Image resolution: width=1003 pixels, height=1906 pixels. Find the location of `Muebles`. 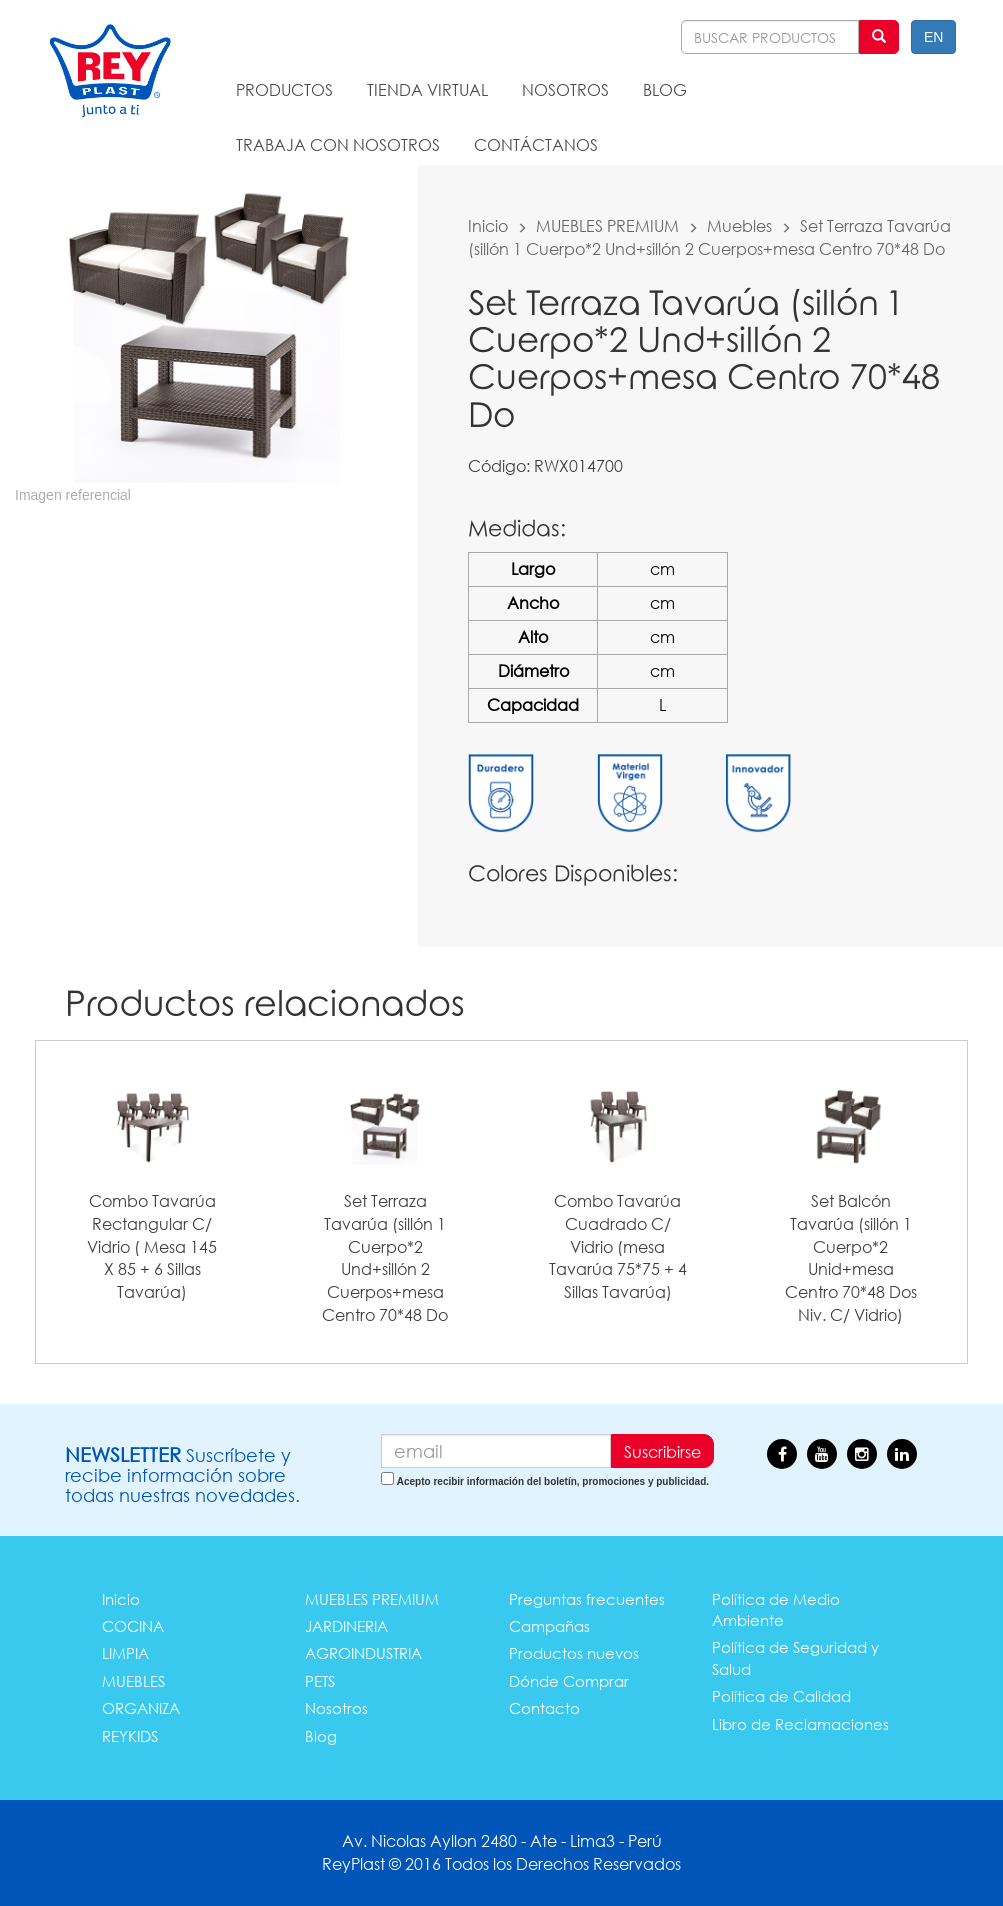

Muebles is located at coordinates (739, 225).